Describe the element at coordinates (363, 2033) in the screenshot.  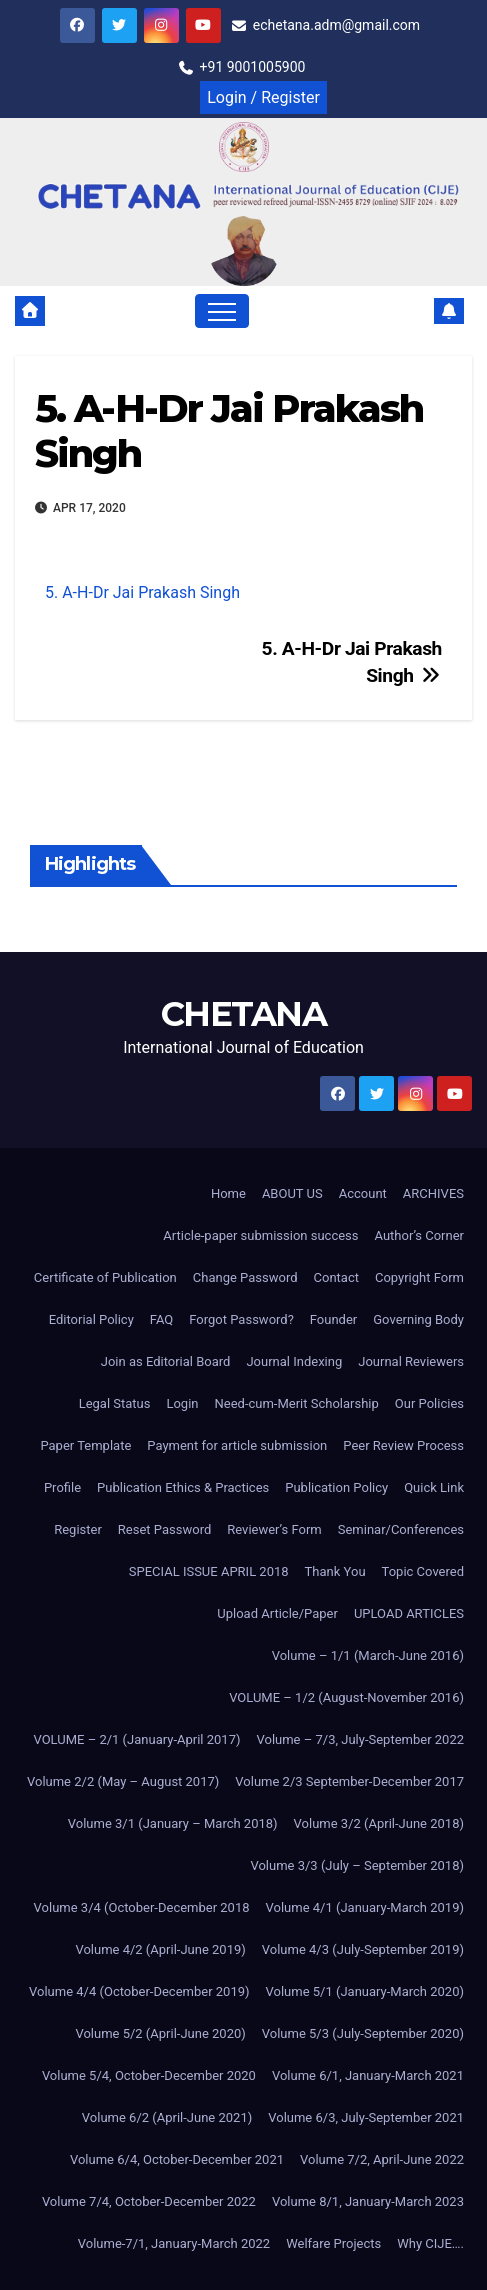
I see `Volume 5/3 (July-September 2020)` at that location.